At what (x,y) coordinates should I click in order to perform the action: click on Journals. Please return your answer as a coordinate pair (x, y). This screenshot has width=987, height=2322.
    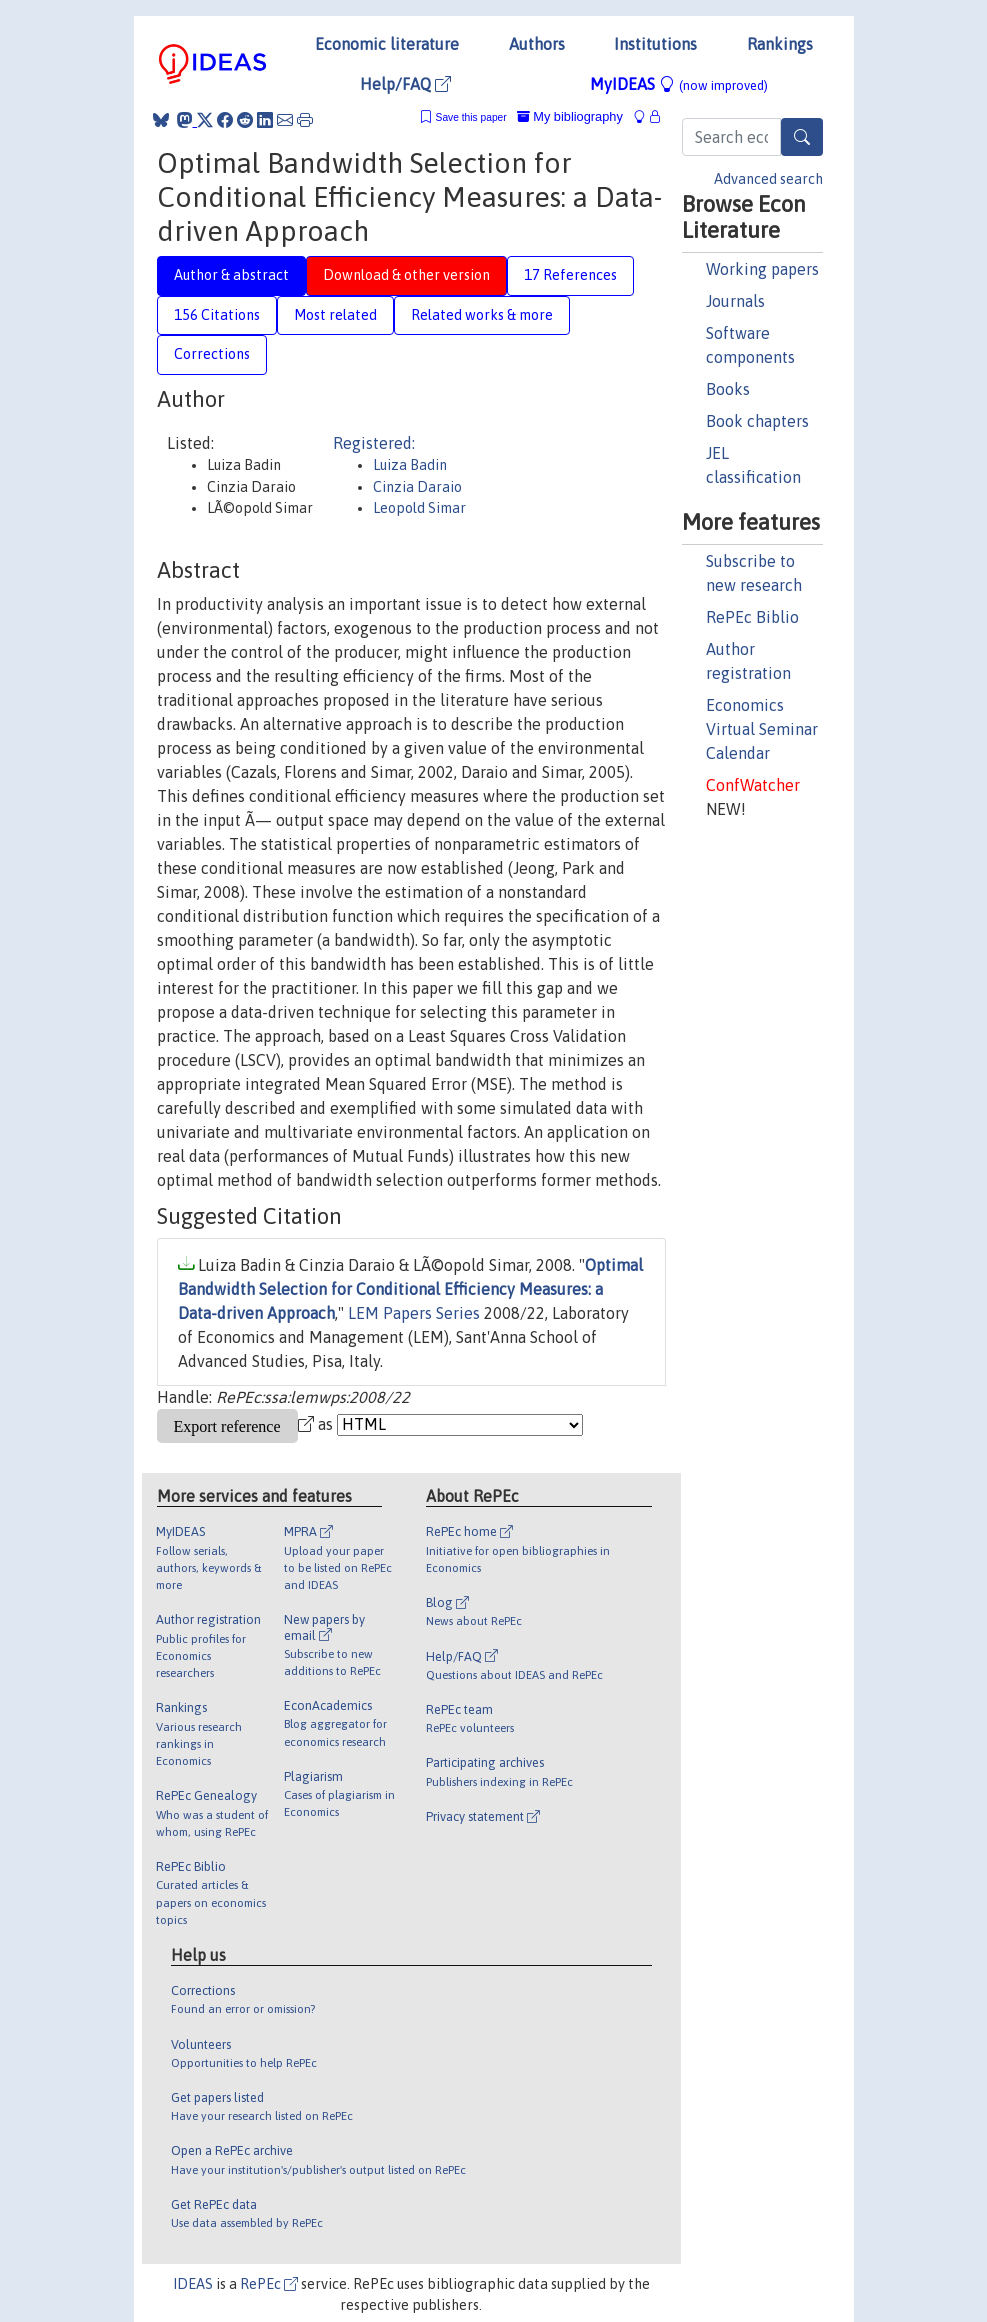
    Looking at the image, I should click on (735, 301).